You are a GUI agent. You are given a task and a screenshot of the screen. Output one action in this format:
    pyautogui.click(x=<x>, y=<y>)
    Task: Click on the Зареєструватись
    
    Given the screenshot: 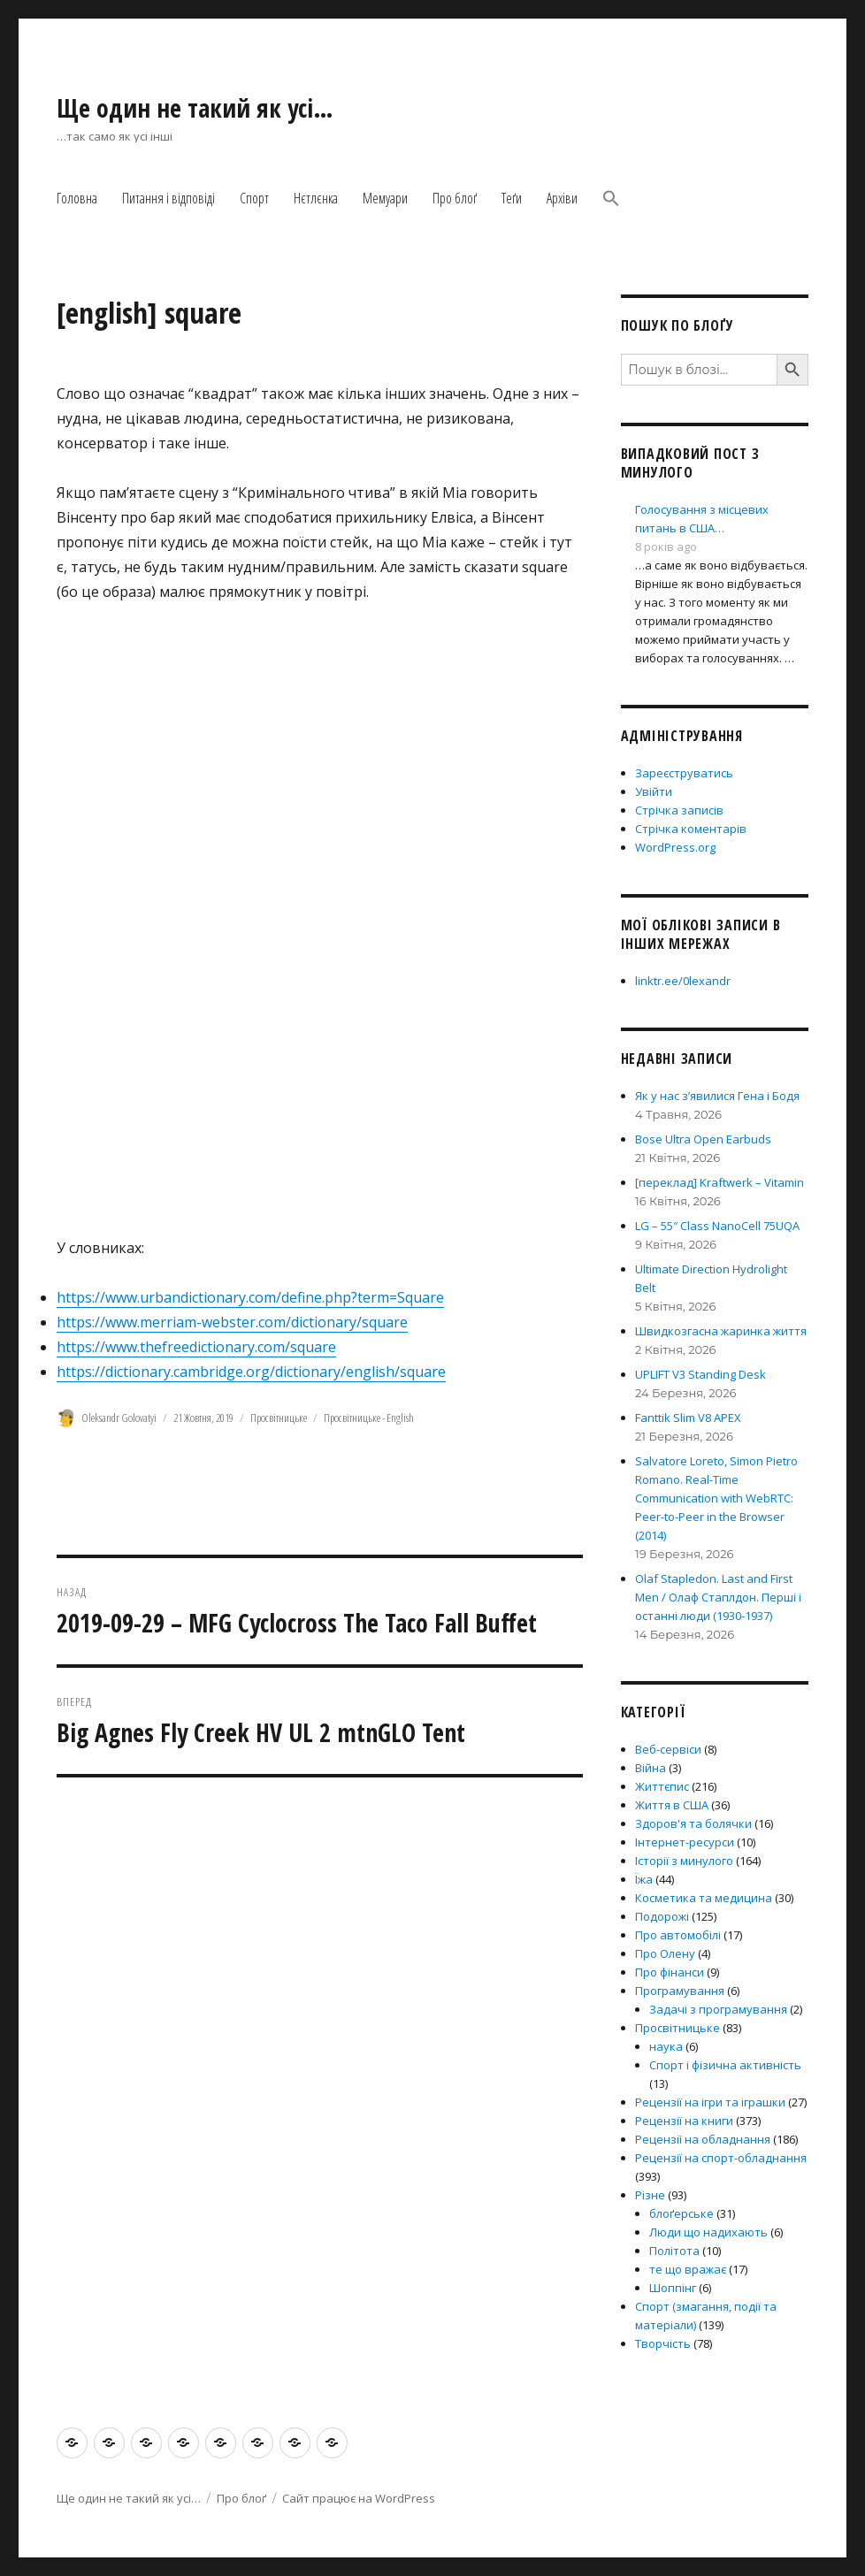 What is the action you would take?
    pyautogui.click(x=684, y=773)
    